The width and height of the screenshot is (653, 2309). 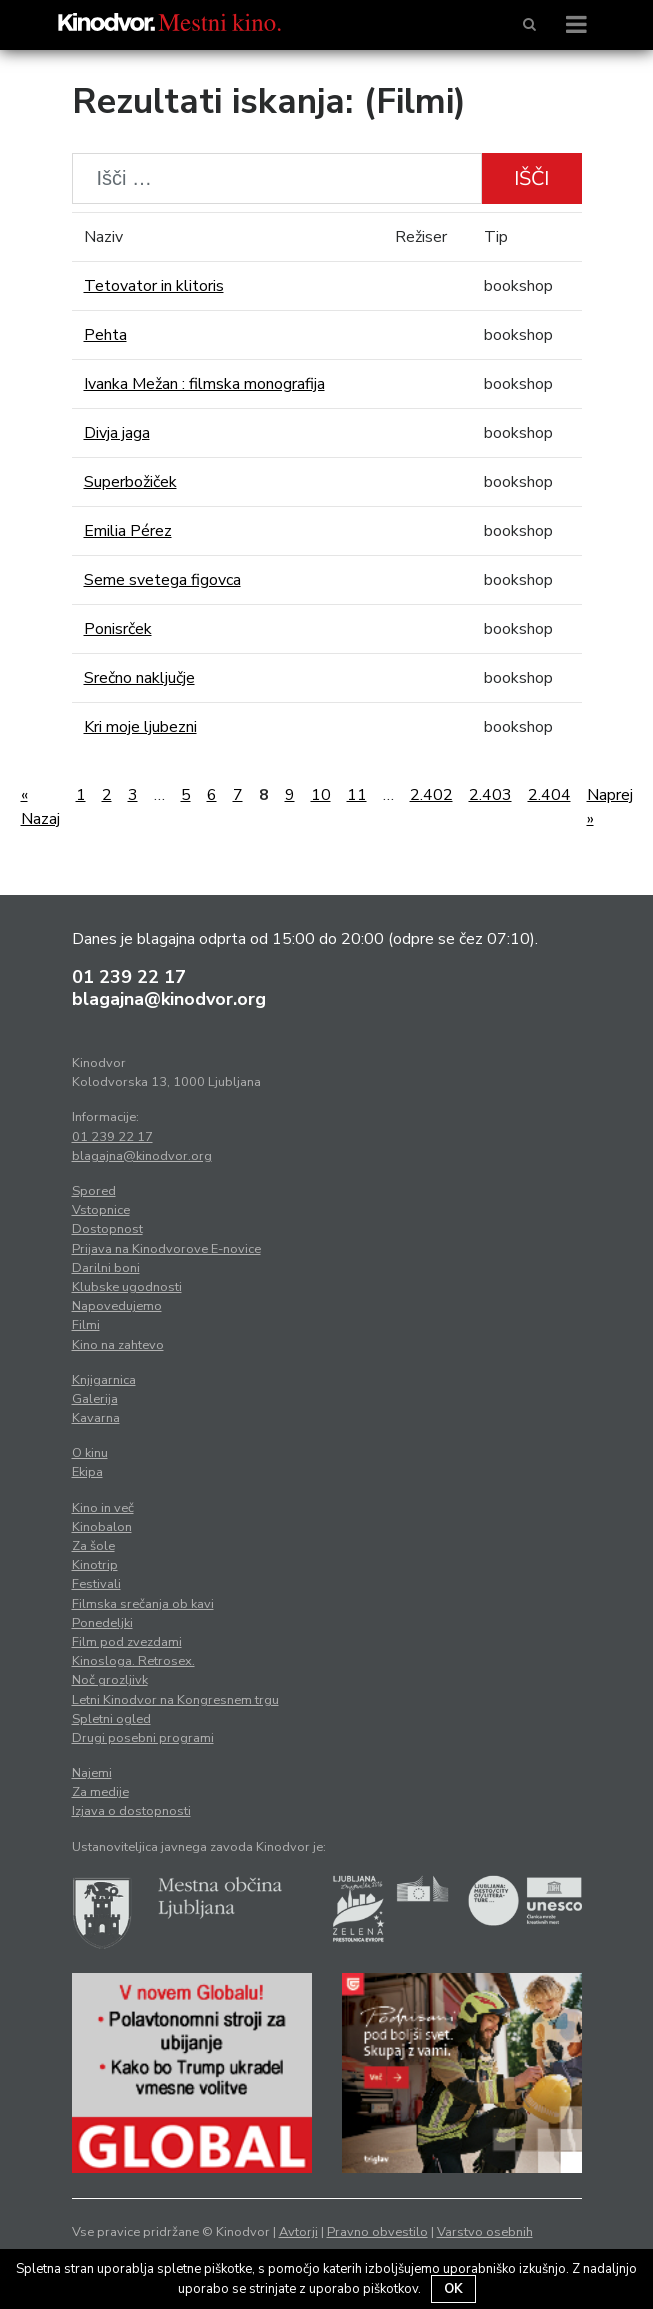 I want to click on Kri moje ljubezni, so click(x=140, y=727).